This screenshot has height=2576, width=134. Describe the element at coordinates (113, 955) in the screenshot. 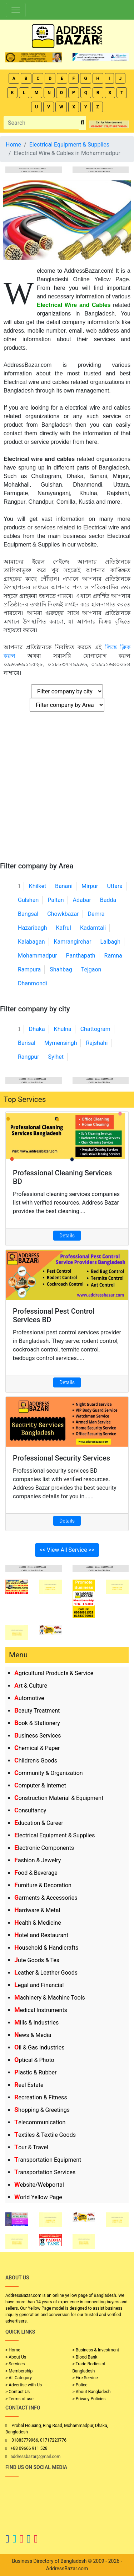

I see `Ramna` at that location.